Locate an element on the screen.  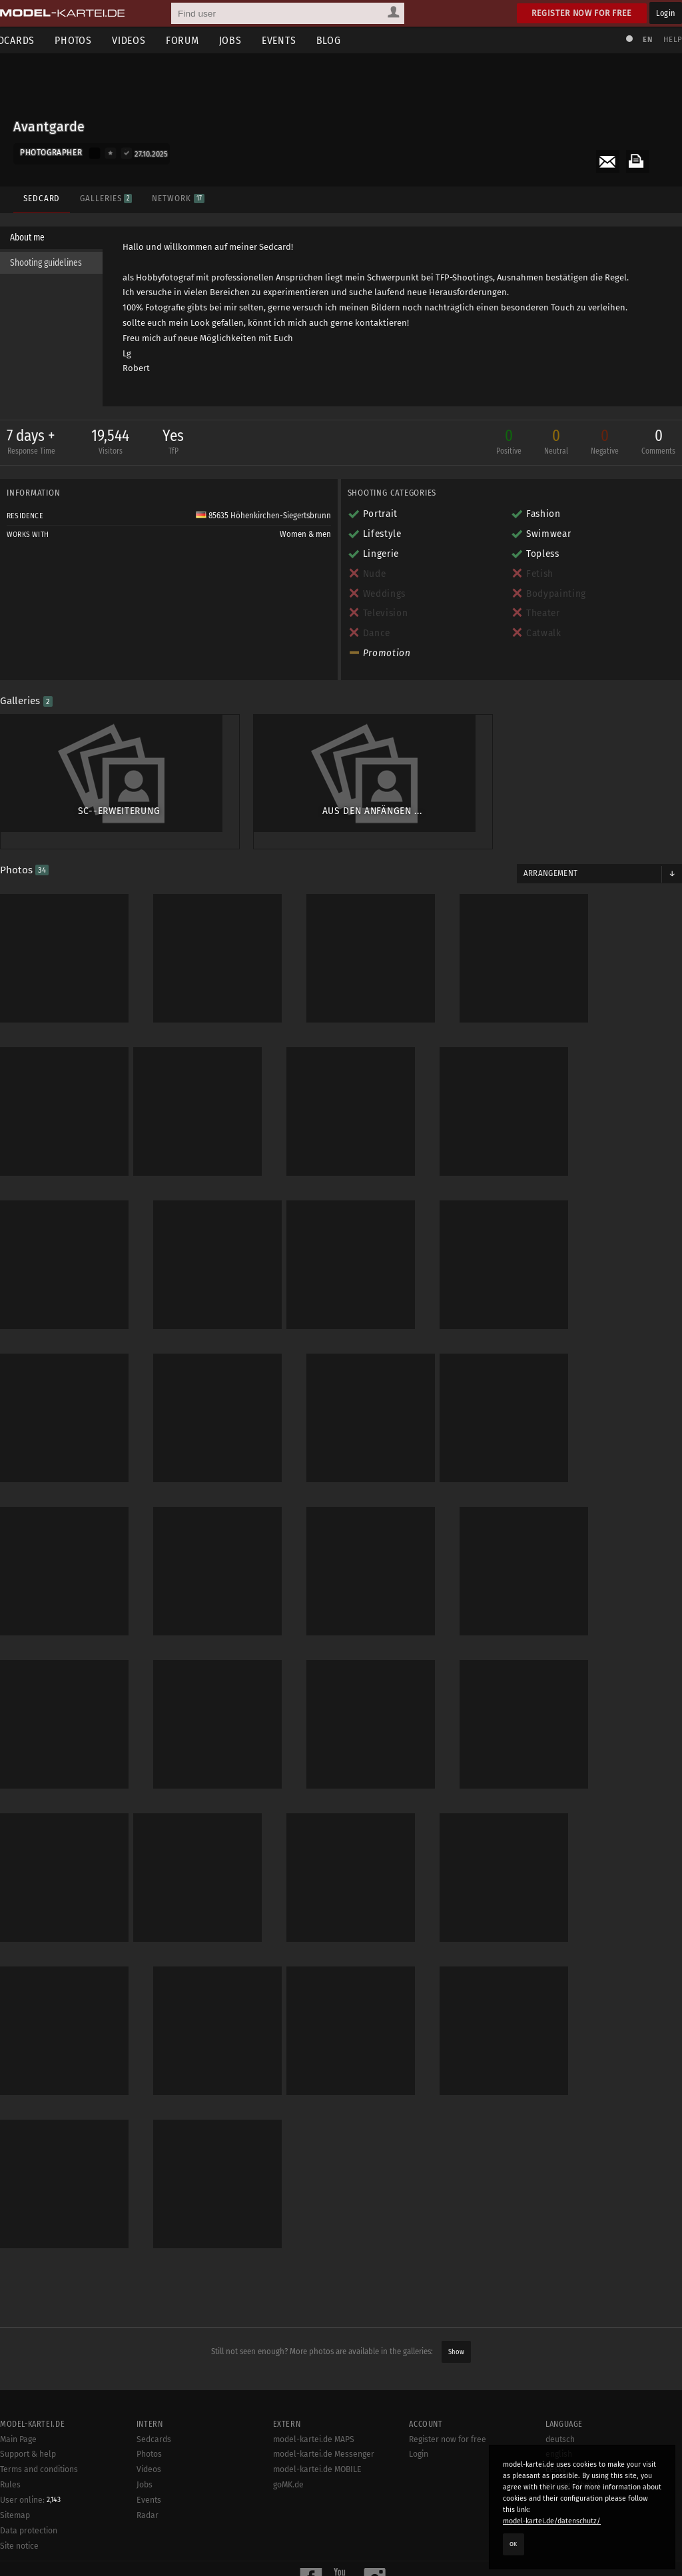
model-kartei.de is located at coordinates (329, 2548).